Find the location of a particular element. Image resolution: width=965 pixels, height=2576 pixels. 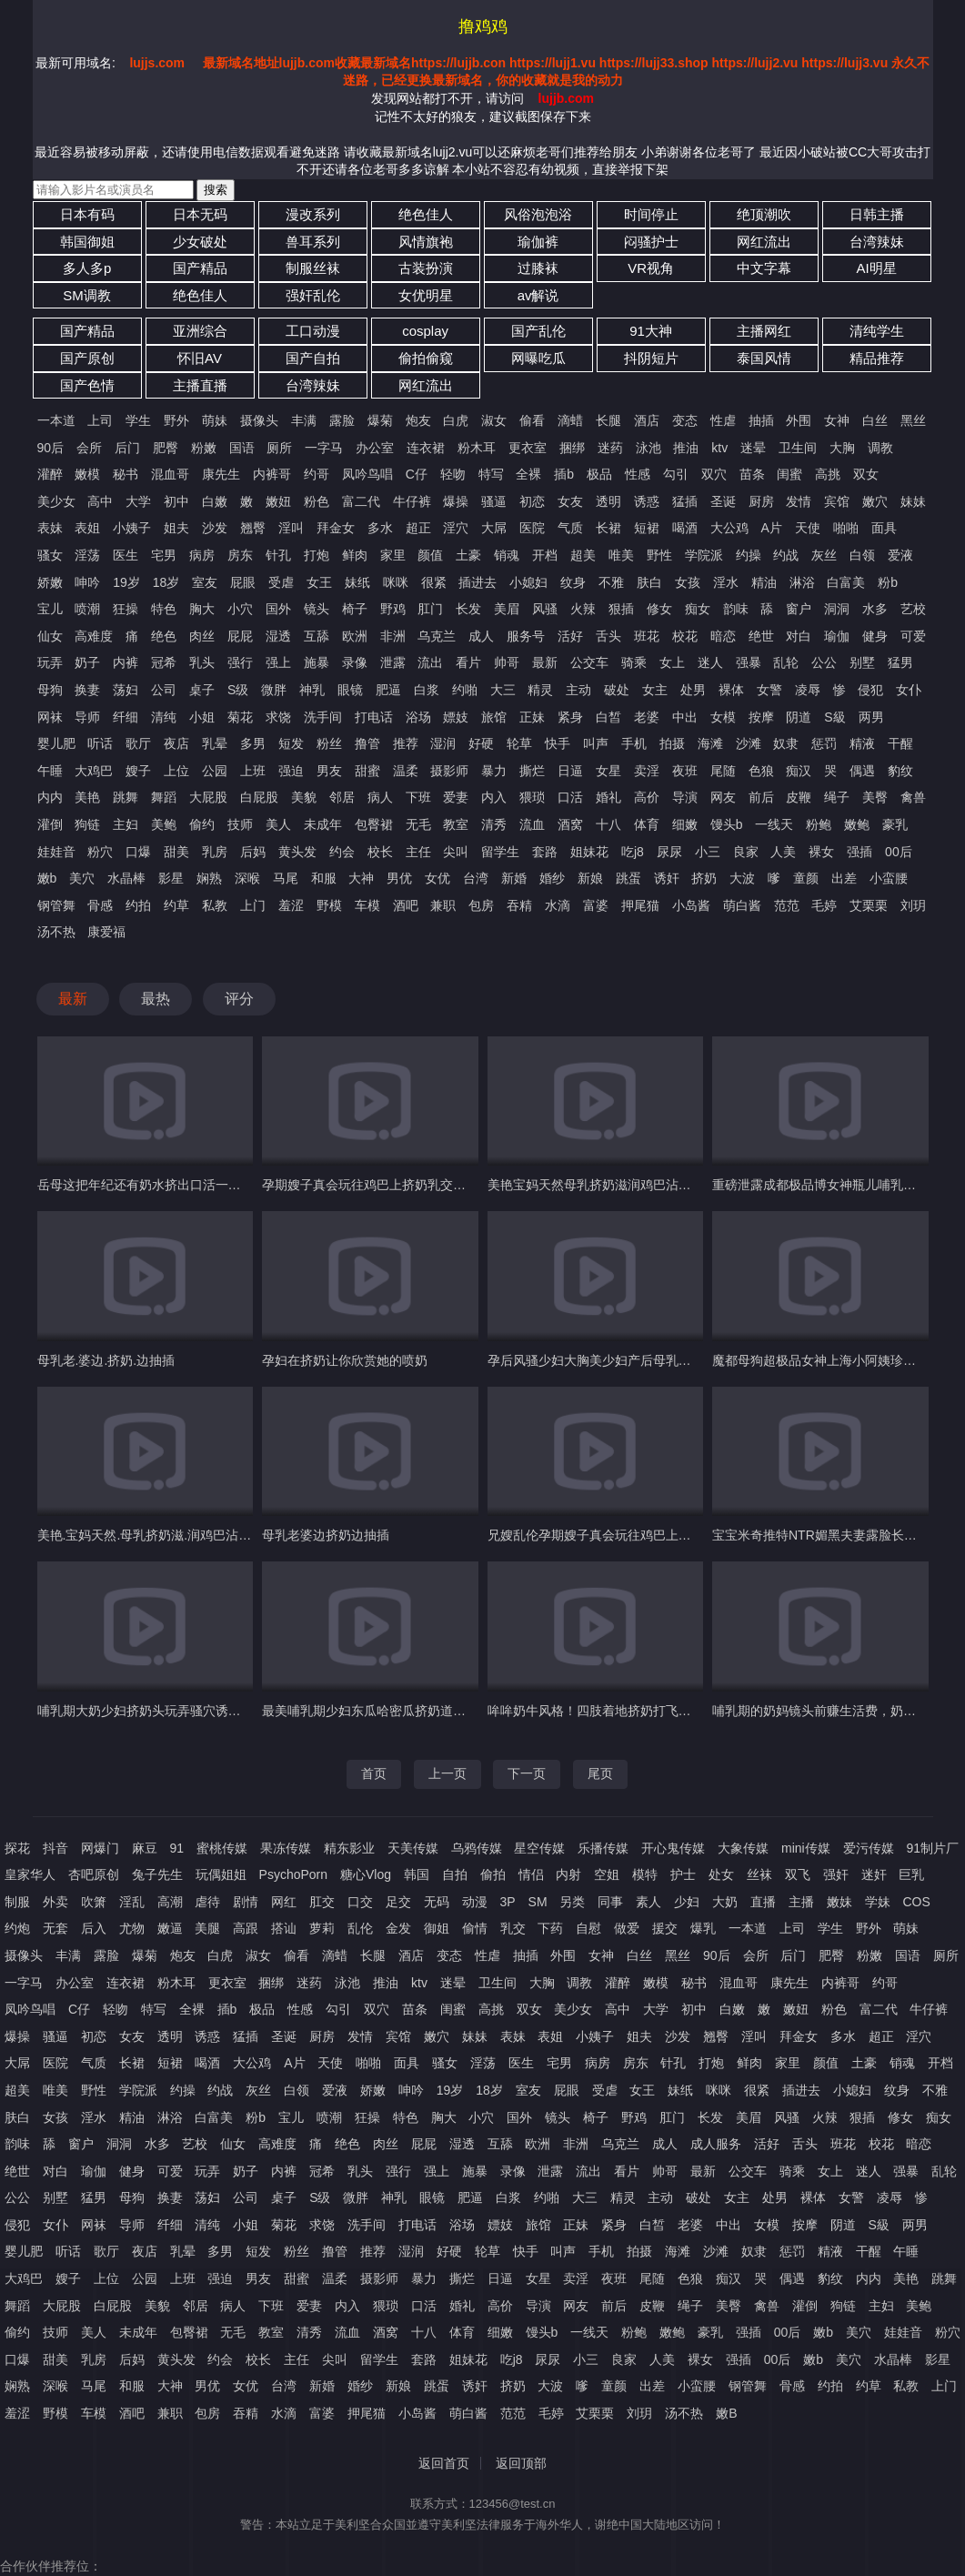

空姐 is located at coordinates (606, 1874).